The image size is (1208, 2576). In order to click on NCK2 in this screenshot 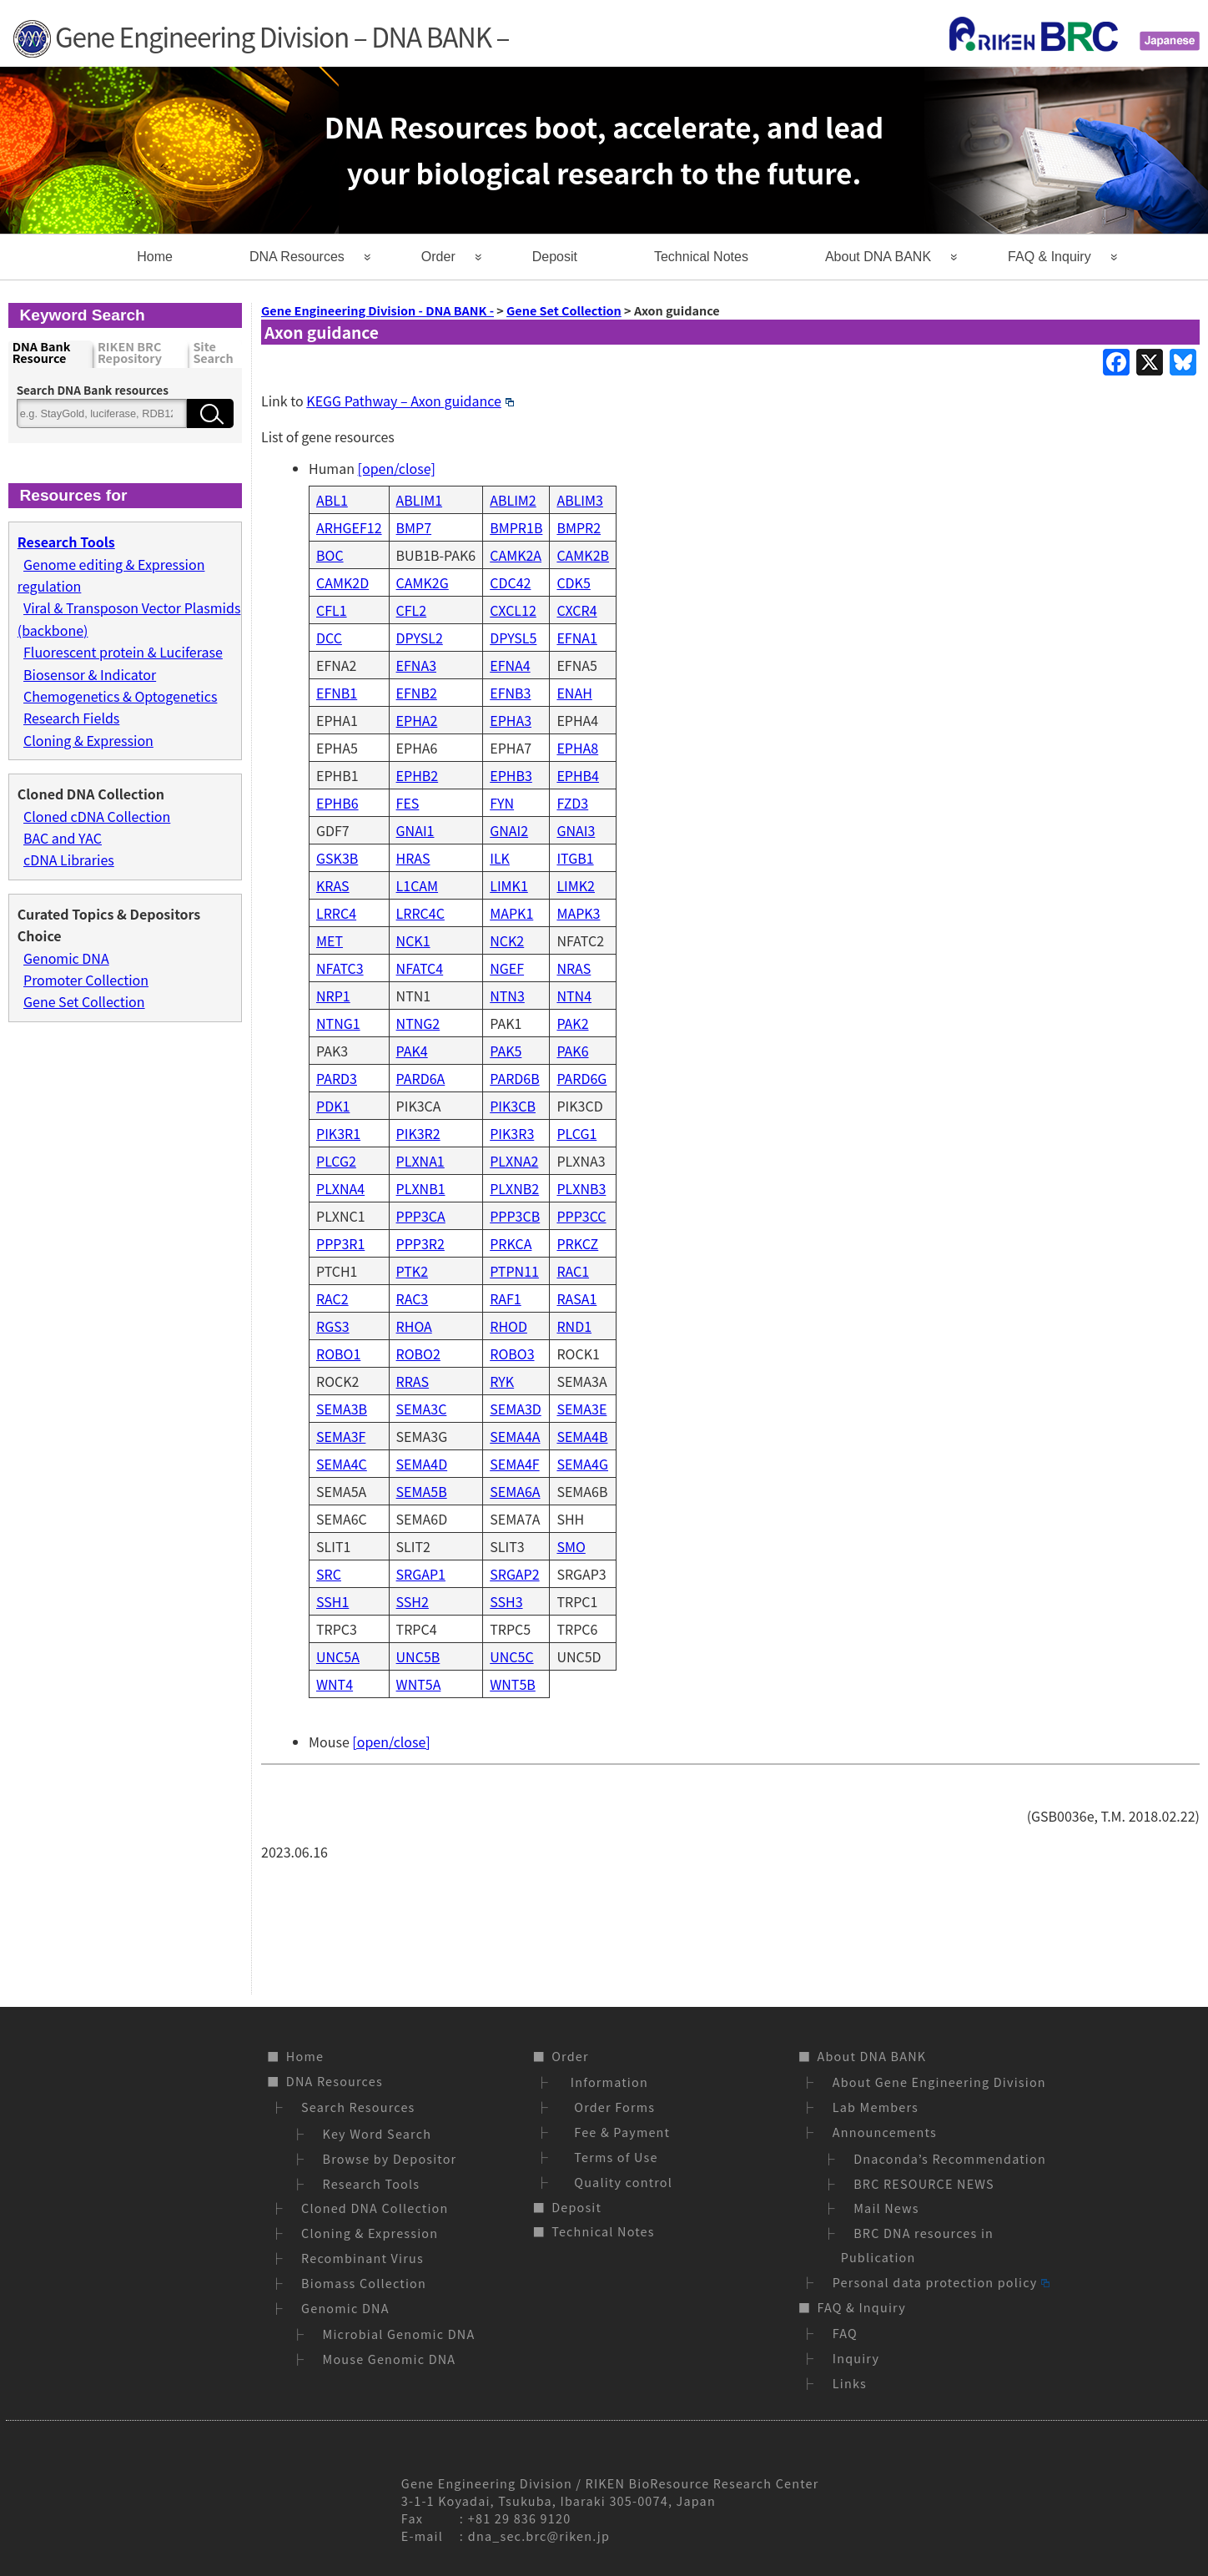, I will do `click(507, 940)`.